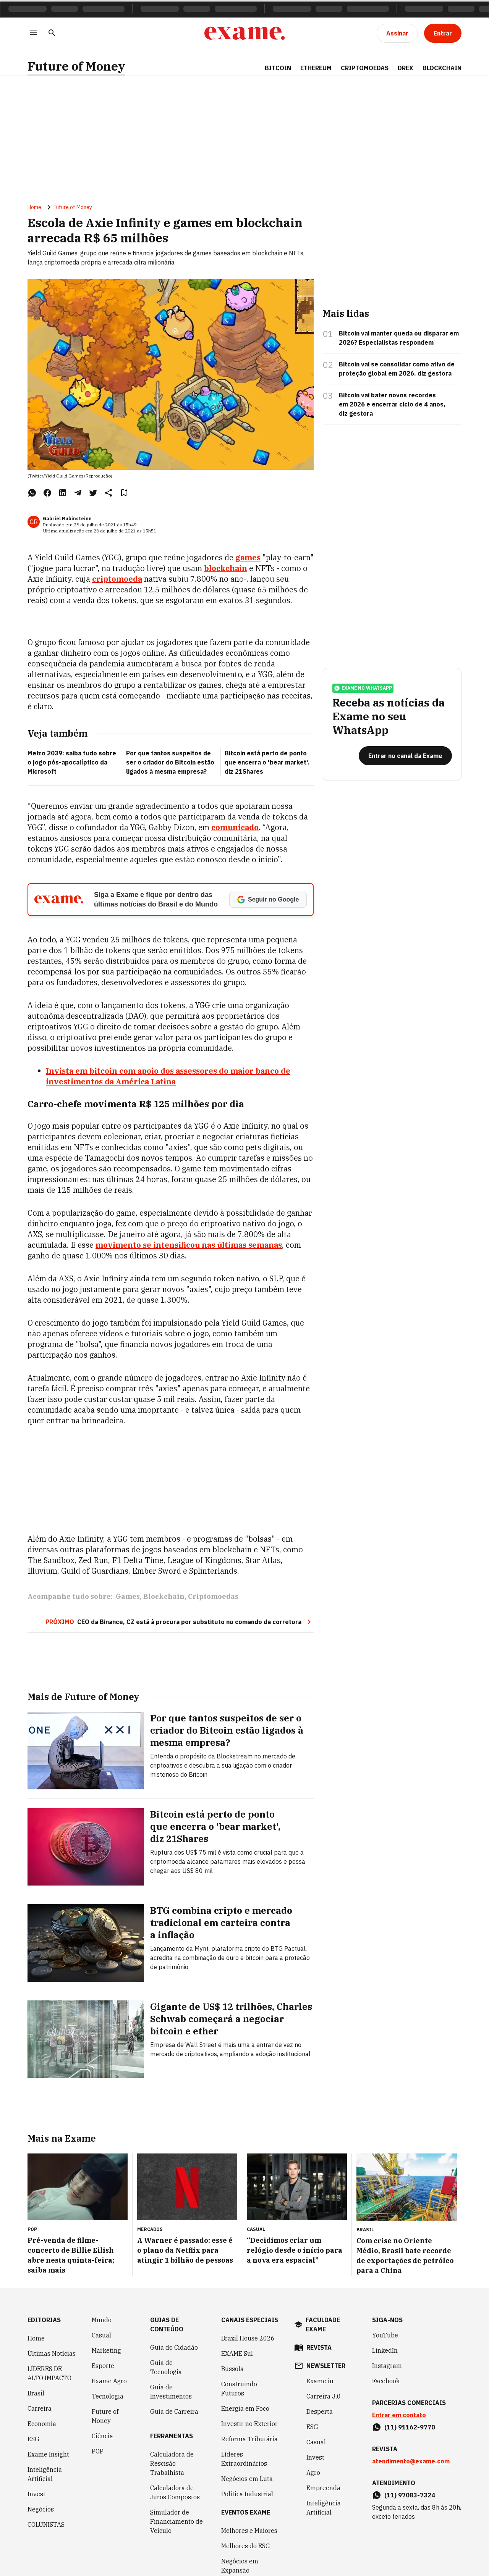  I want to click on [Entrar no canal da Exame], so click(405, 761).